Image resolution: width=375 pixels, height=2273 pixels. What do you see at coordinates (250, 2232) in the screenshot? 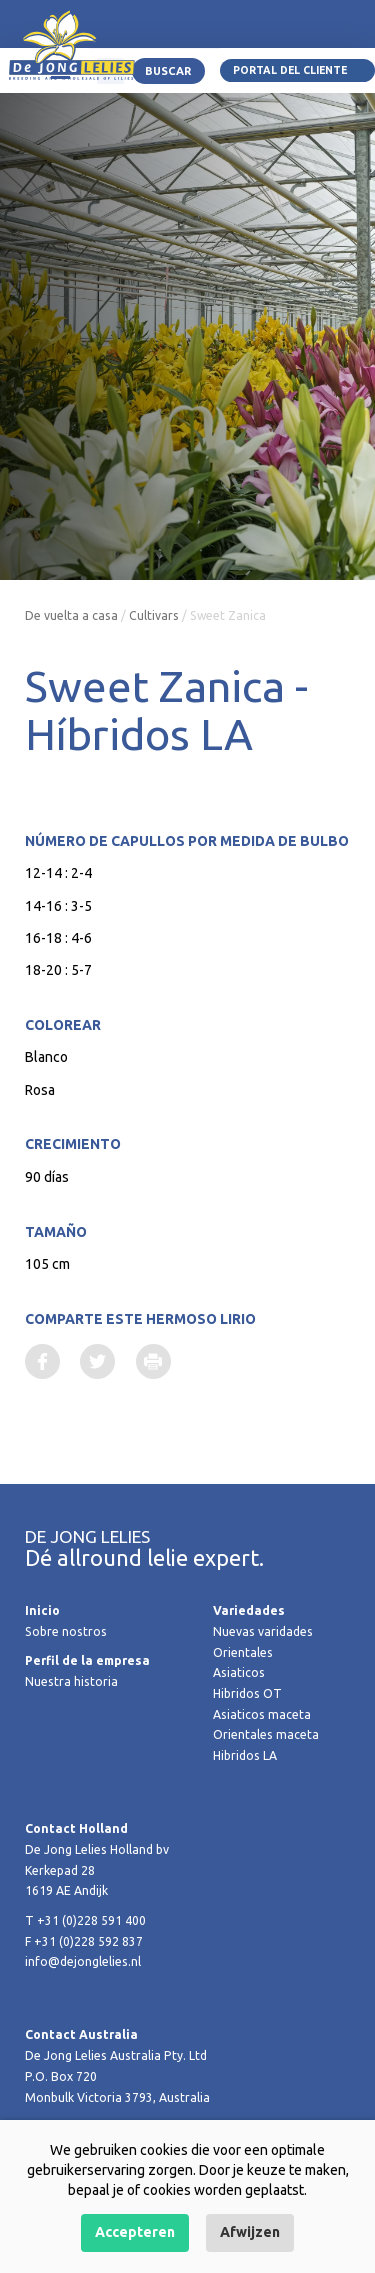
I see `Afwijzen` at bounding box center [250, 2232].